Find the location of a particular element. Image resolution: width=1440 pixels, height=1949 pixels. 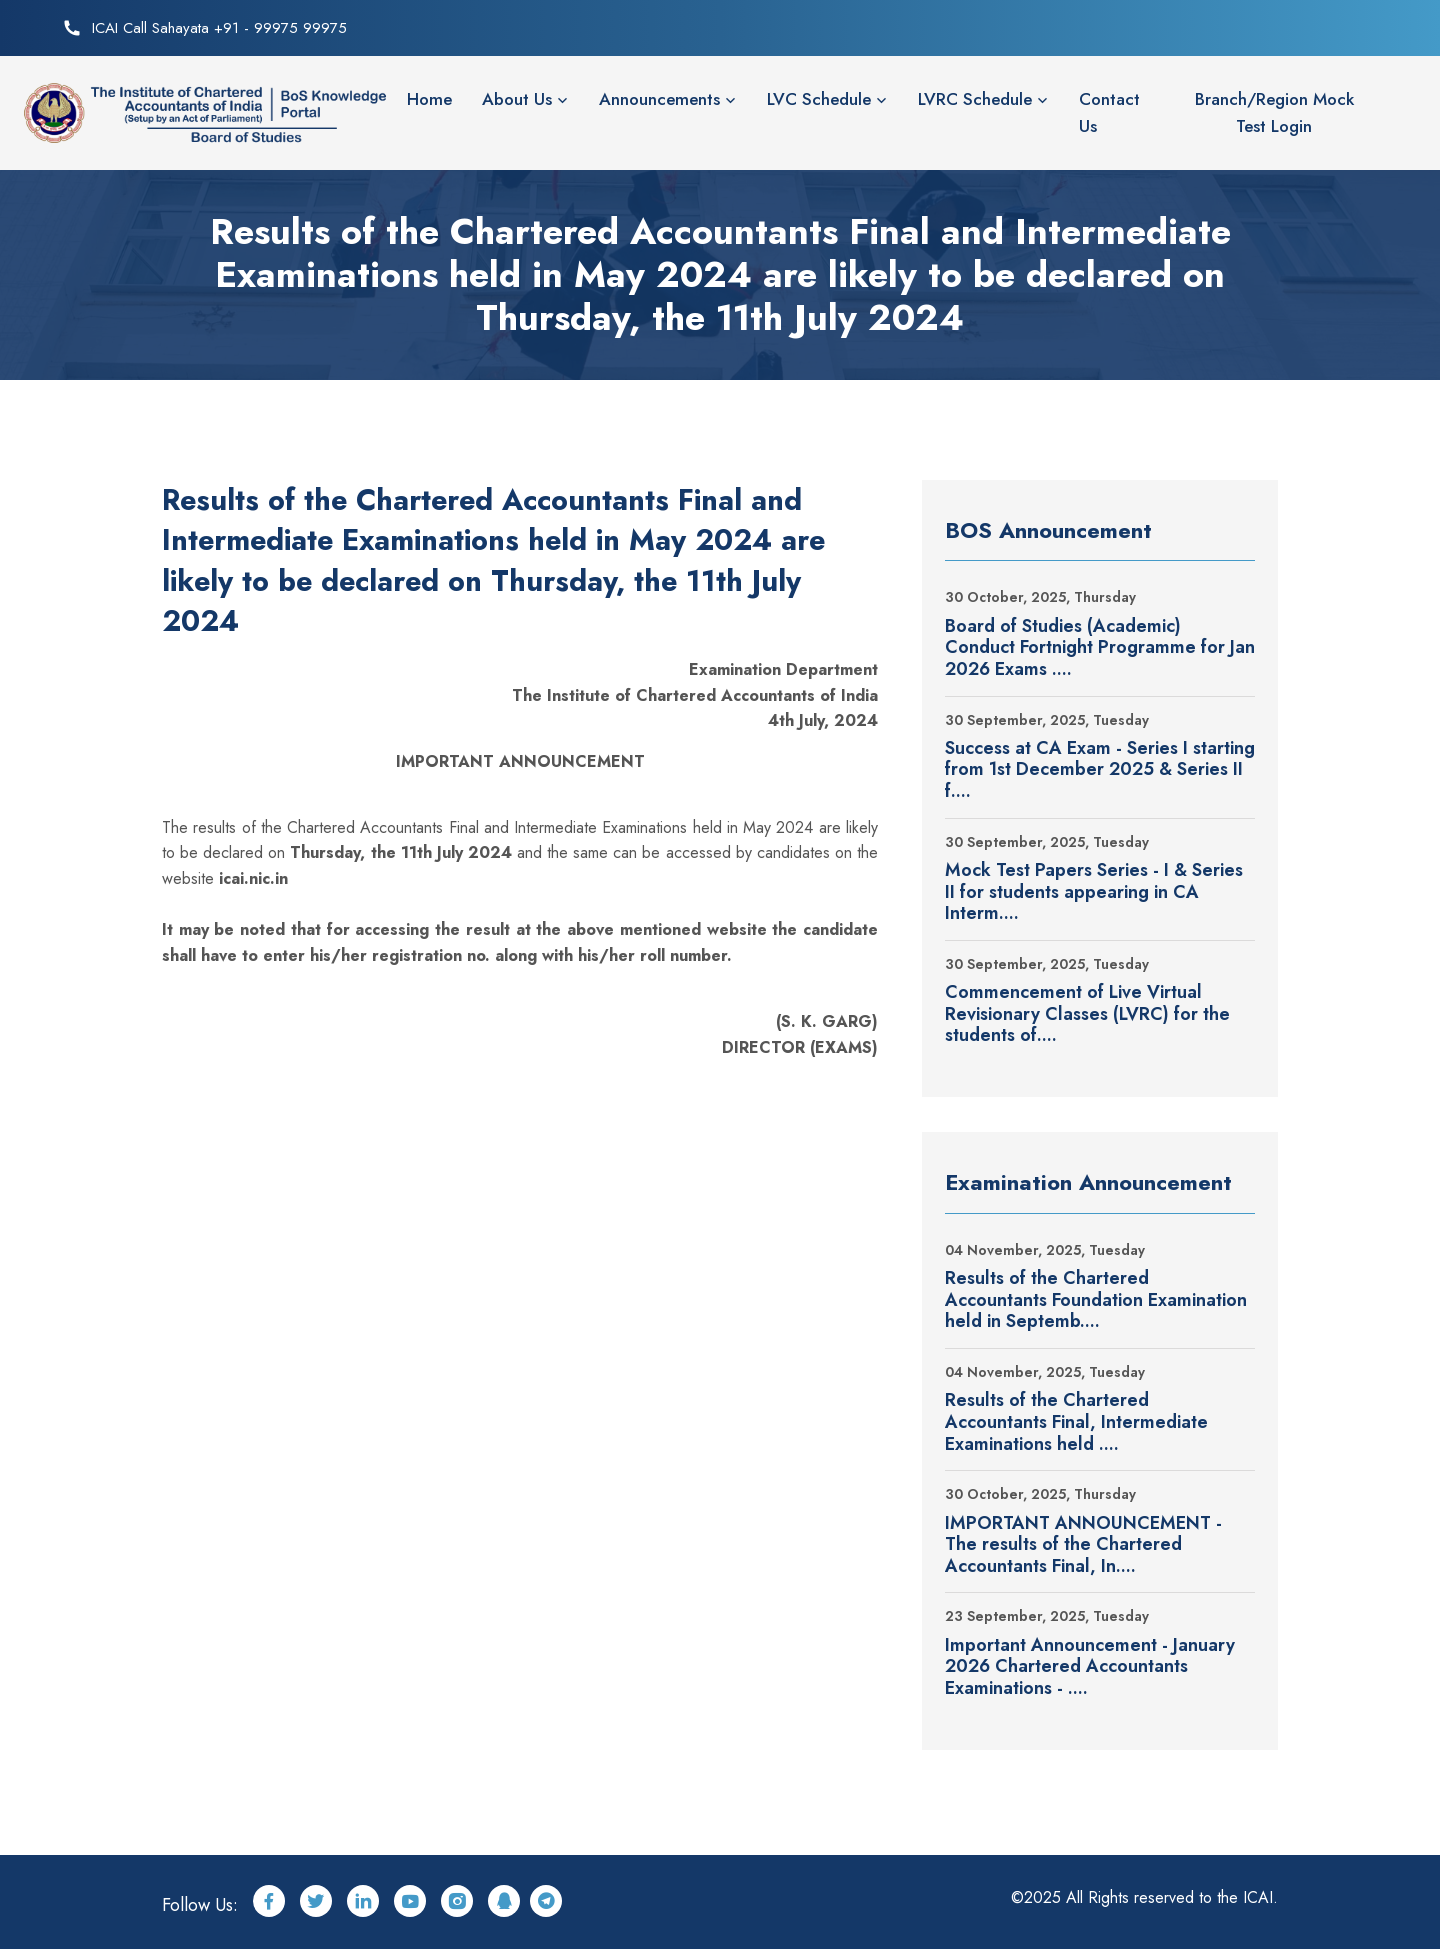

Branch/Region Mock Test Login is located at coordinates (1274, 112).